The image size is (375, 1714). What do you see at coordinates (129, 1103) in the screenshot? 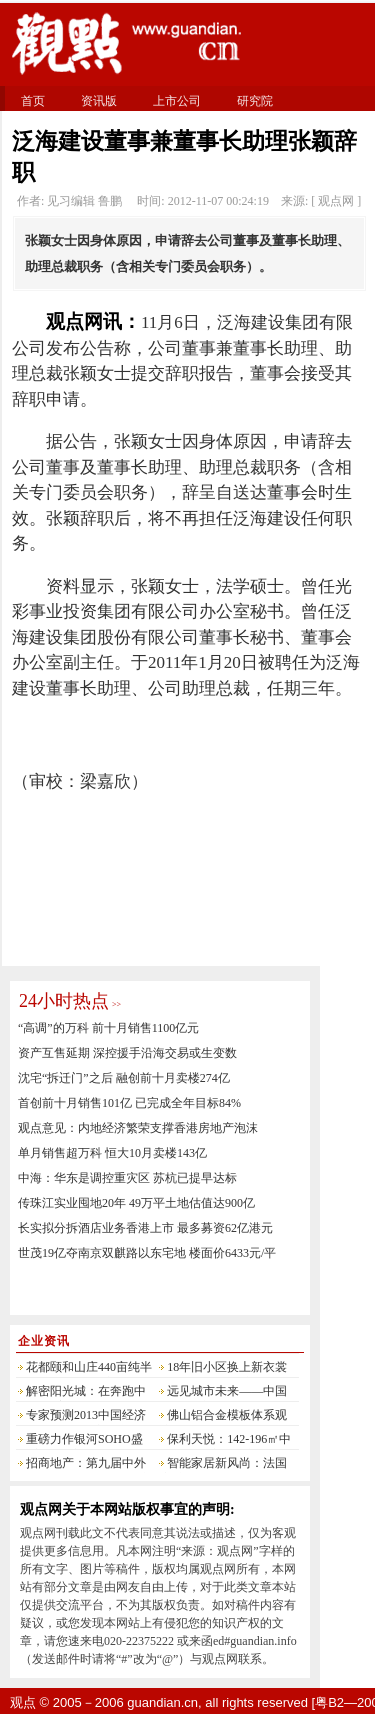
I see `首创前十月销售101亿 已完成全年目标84%` at bounding box center [129, 1103].